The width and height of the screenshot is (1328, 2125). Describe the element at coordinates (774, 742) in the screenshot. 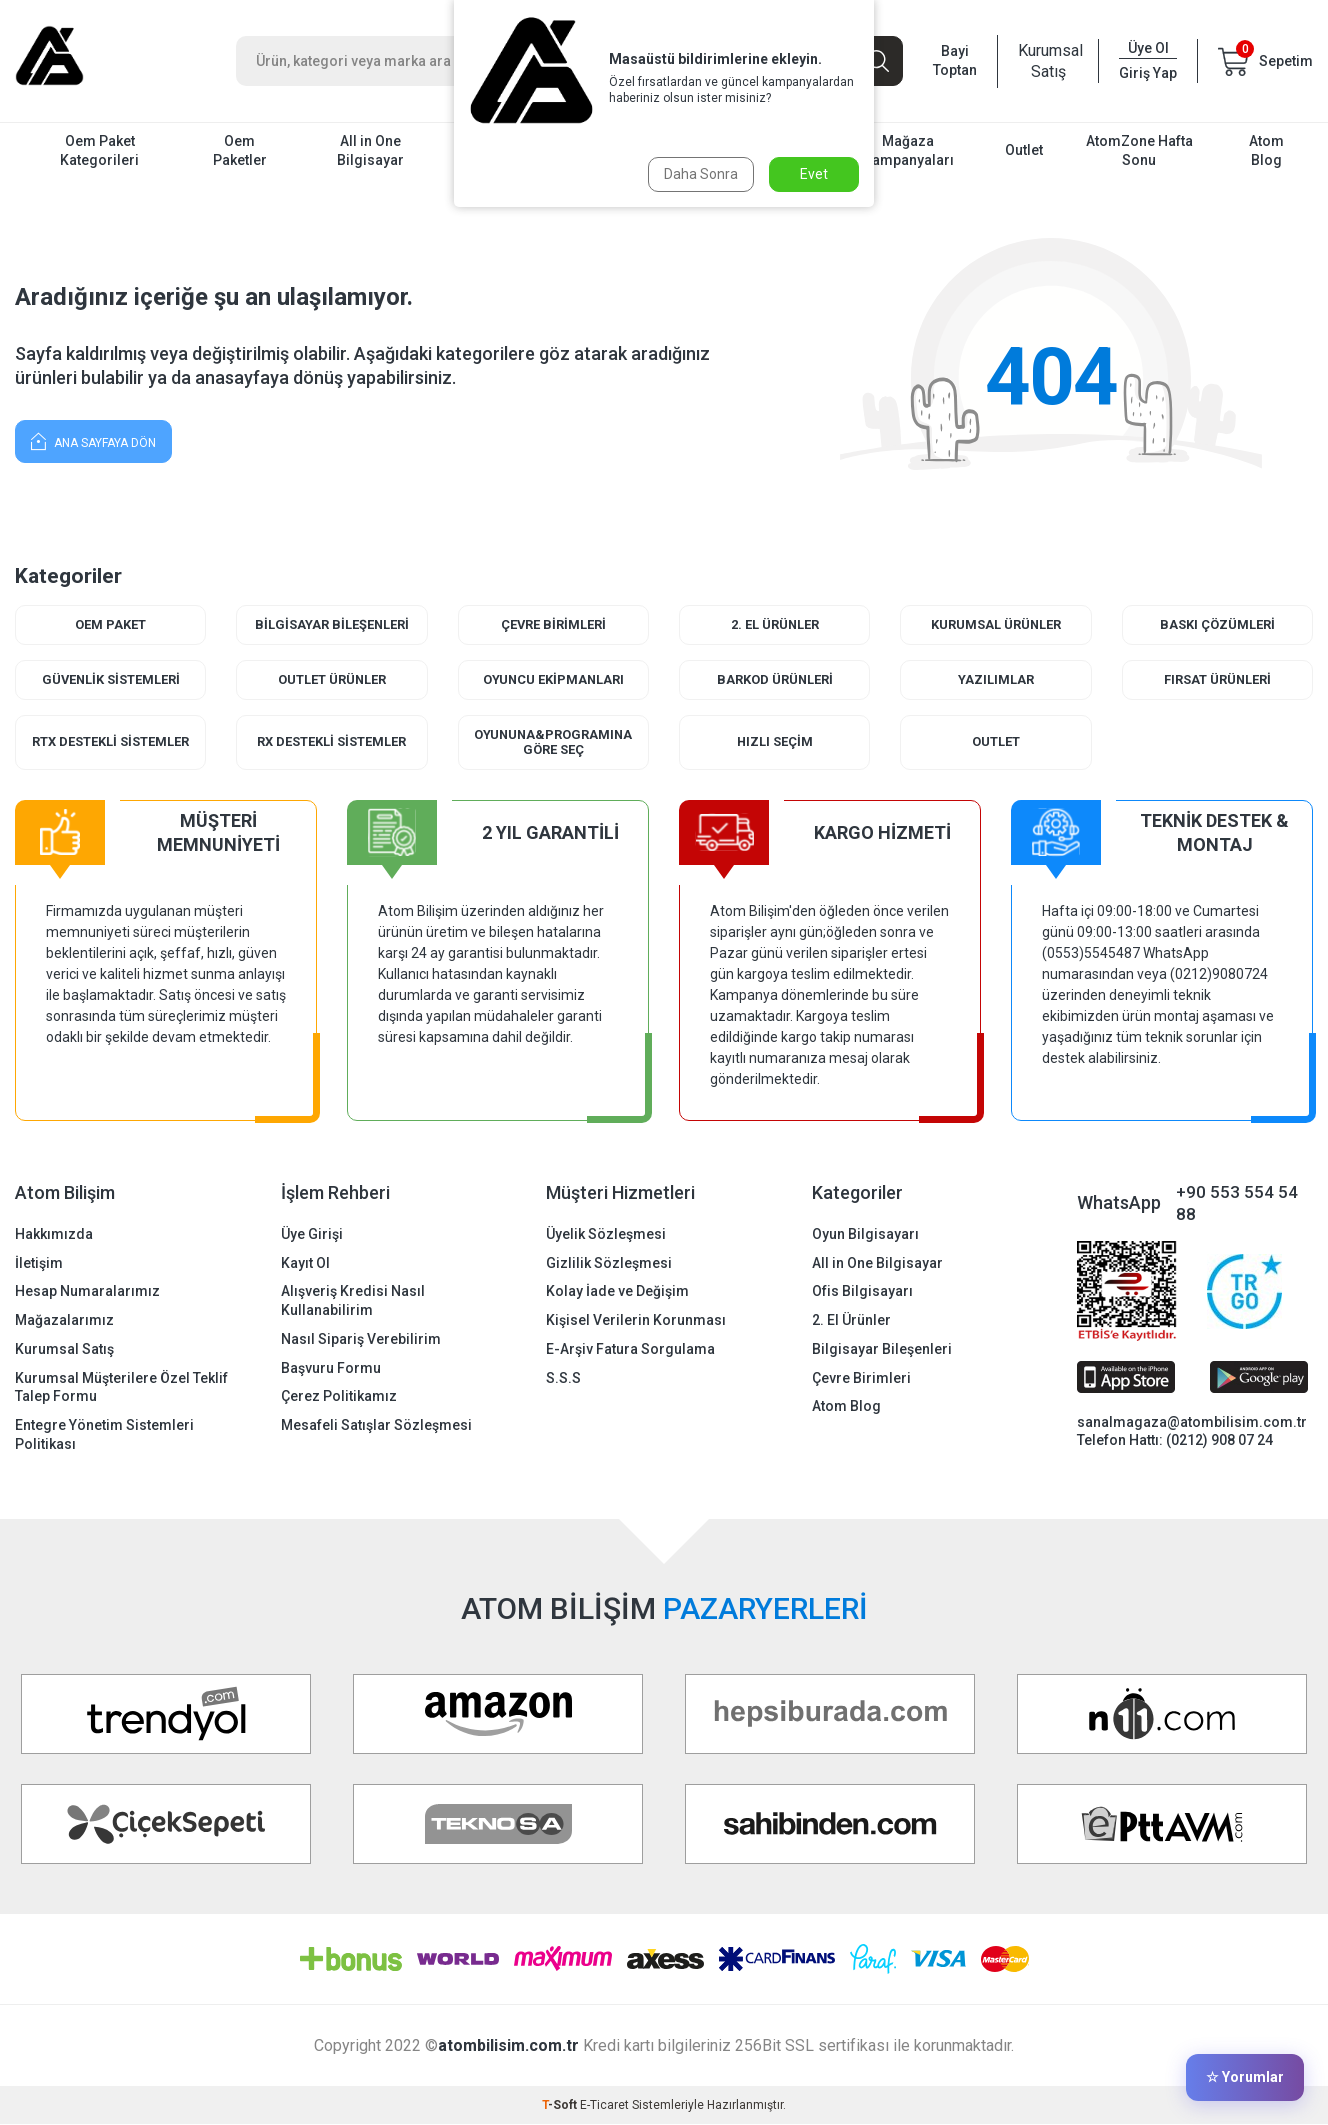

I see `Hızlı Seçim` at that location.